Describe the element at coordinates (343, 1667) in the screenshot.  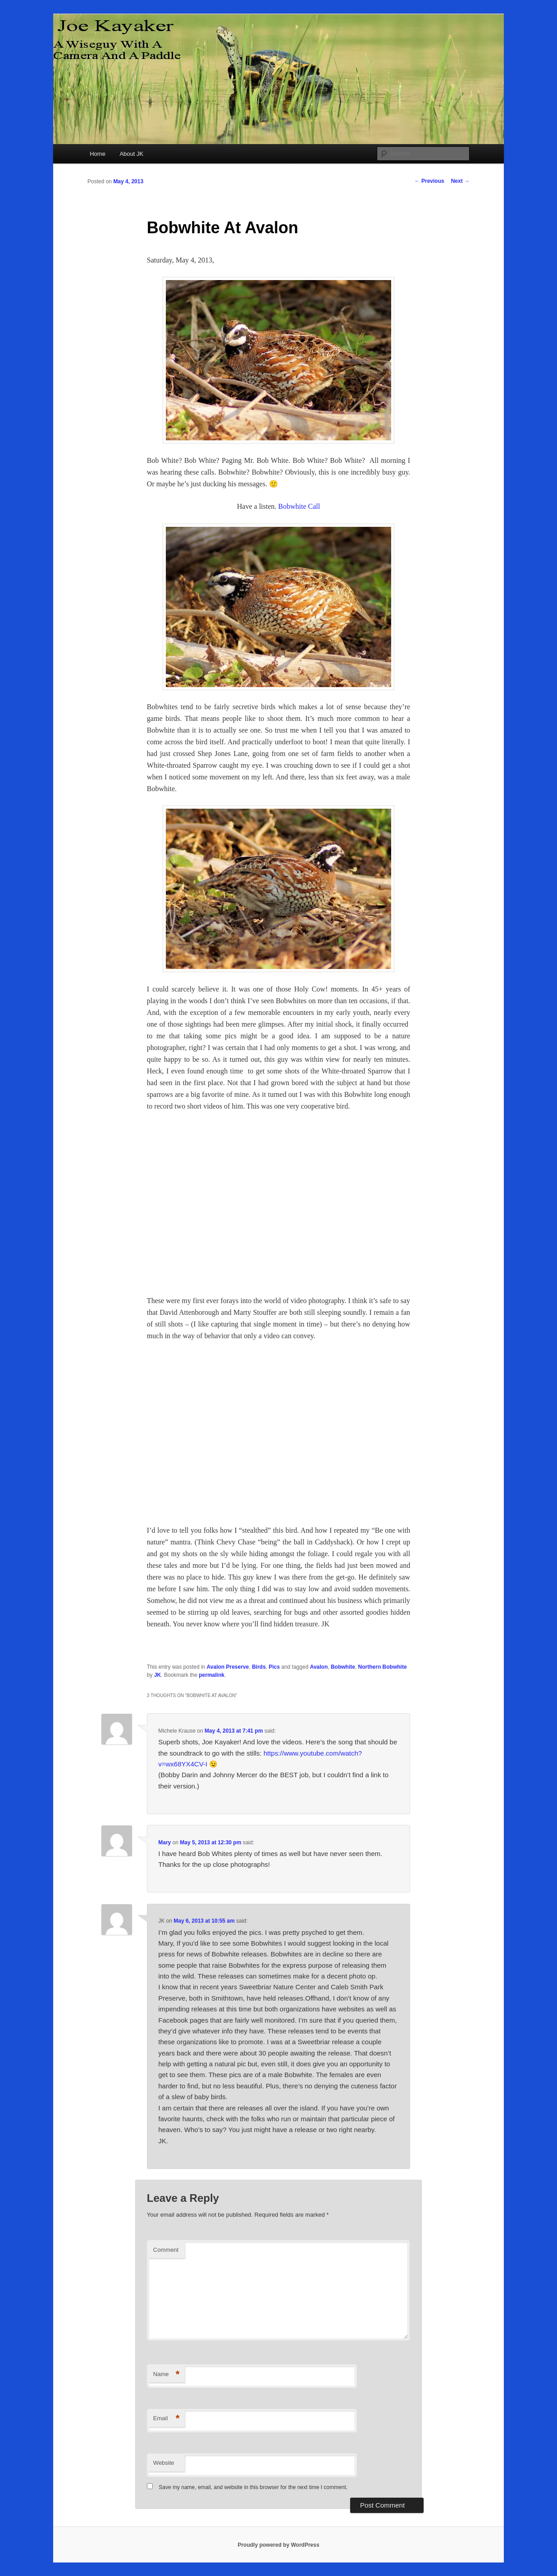
I see `Bobwhite` at that location.